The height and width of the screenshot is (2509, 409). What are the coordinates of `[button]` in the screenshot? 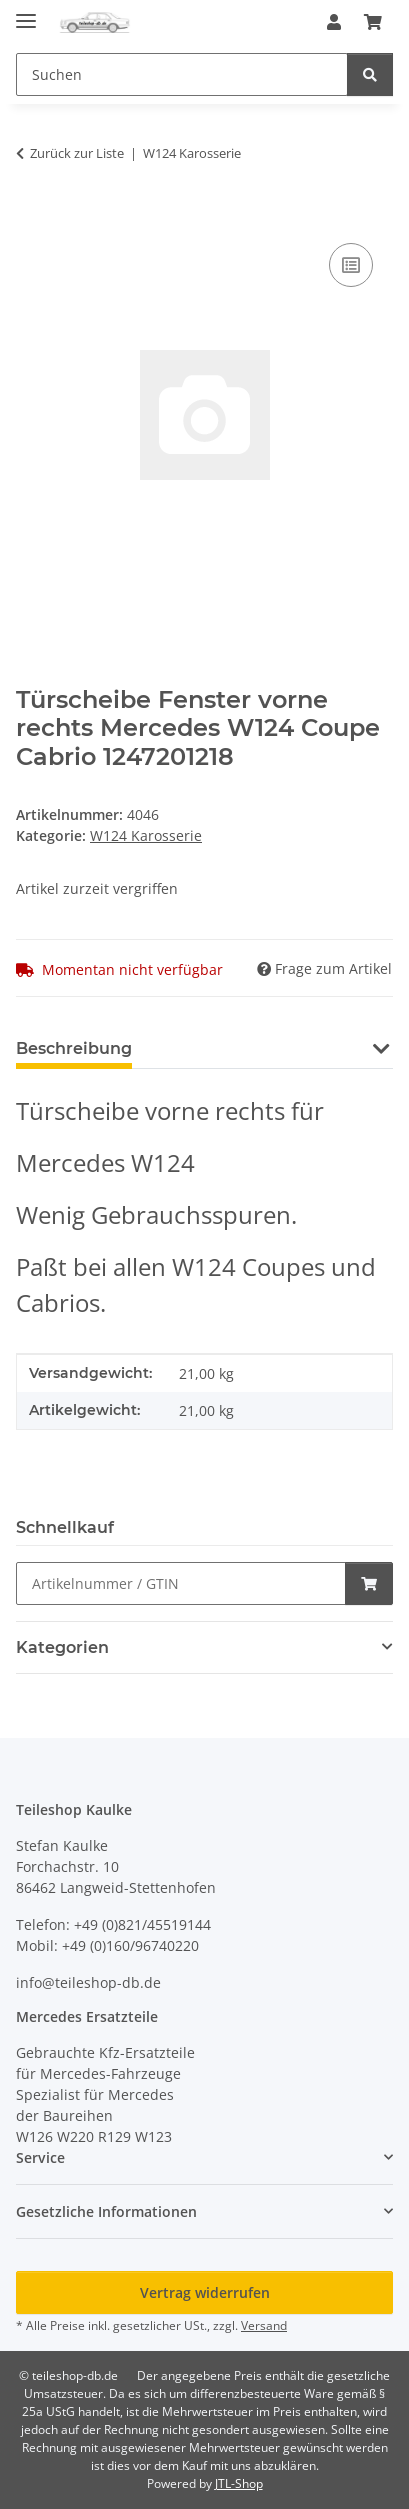 It's located at (334, 22).